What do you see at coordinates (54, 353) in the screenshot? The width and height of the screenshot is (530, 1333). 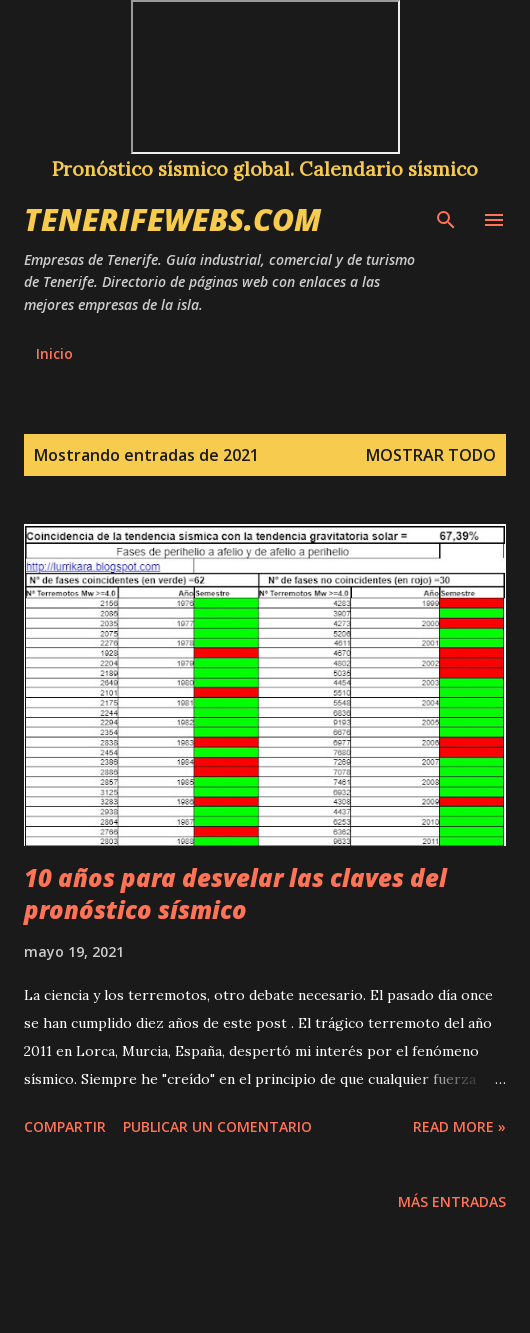 I see `Inicio` at bounding box center [54, 353].